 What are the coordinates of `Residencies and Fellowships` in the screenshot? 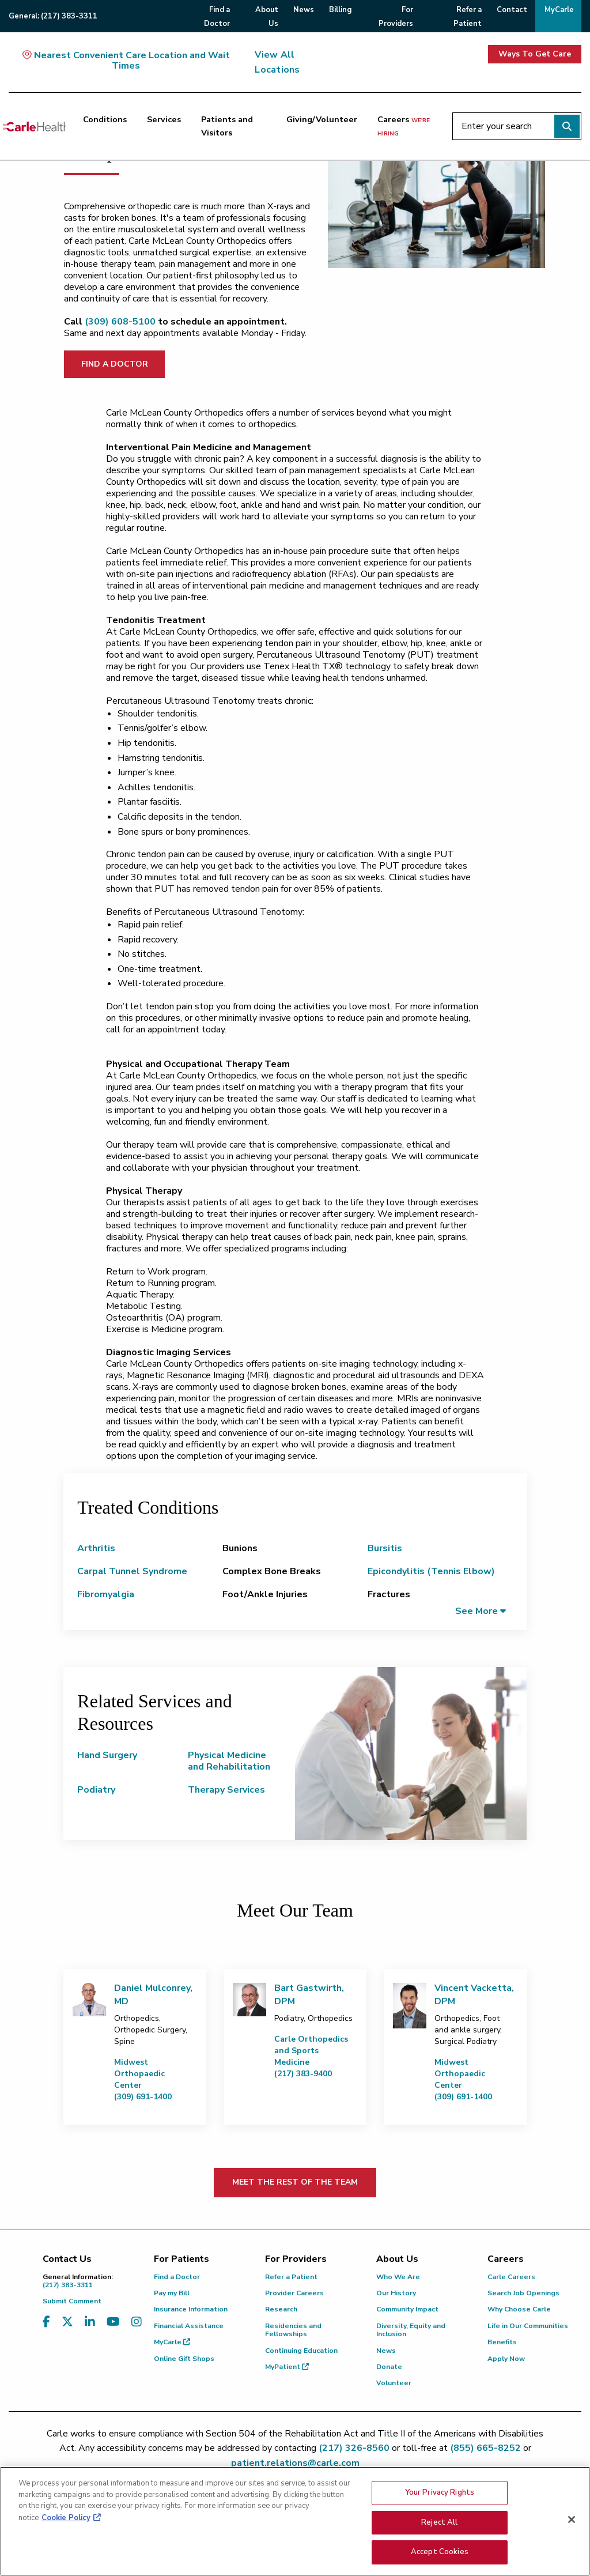 It's located at (293, 2330).